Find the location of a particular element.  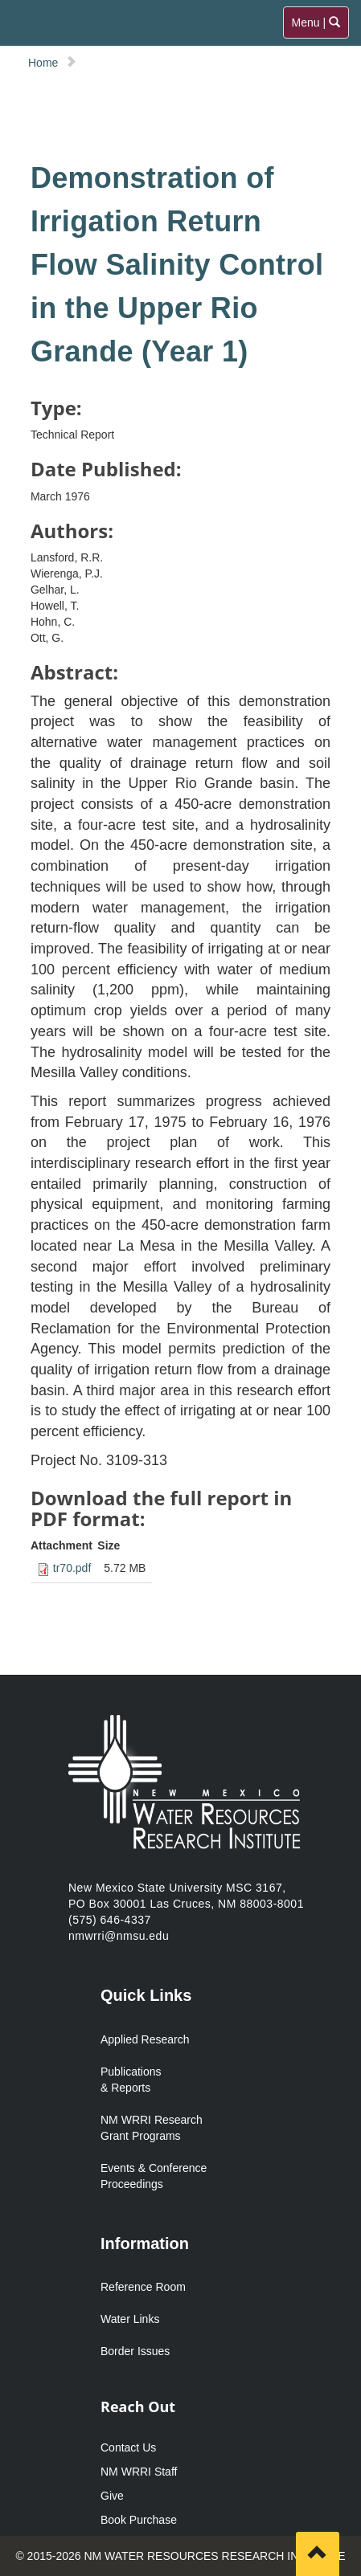

[Scroll to top] is located at coordinates (317, 2554).